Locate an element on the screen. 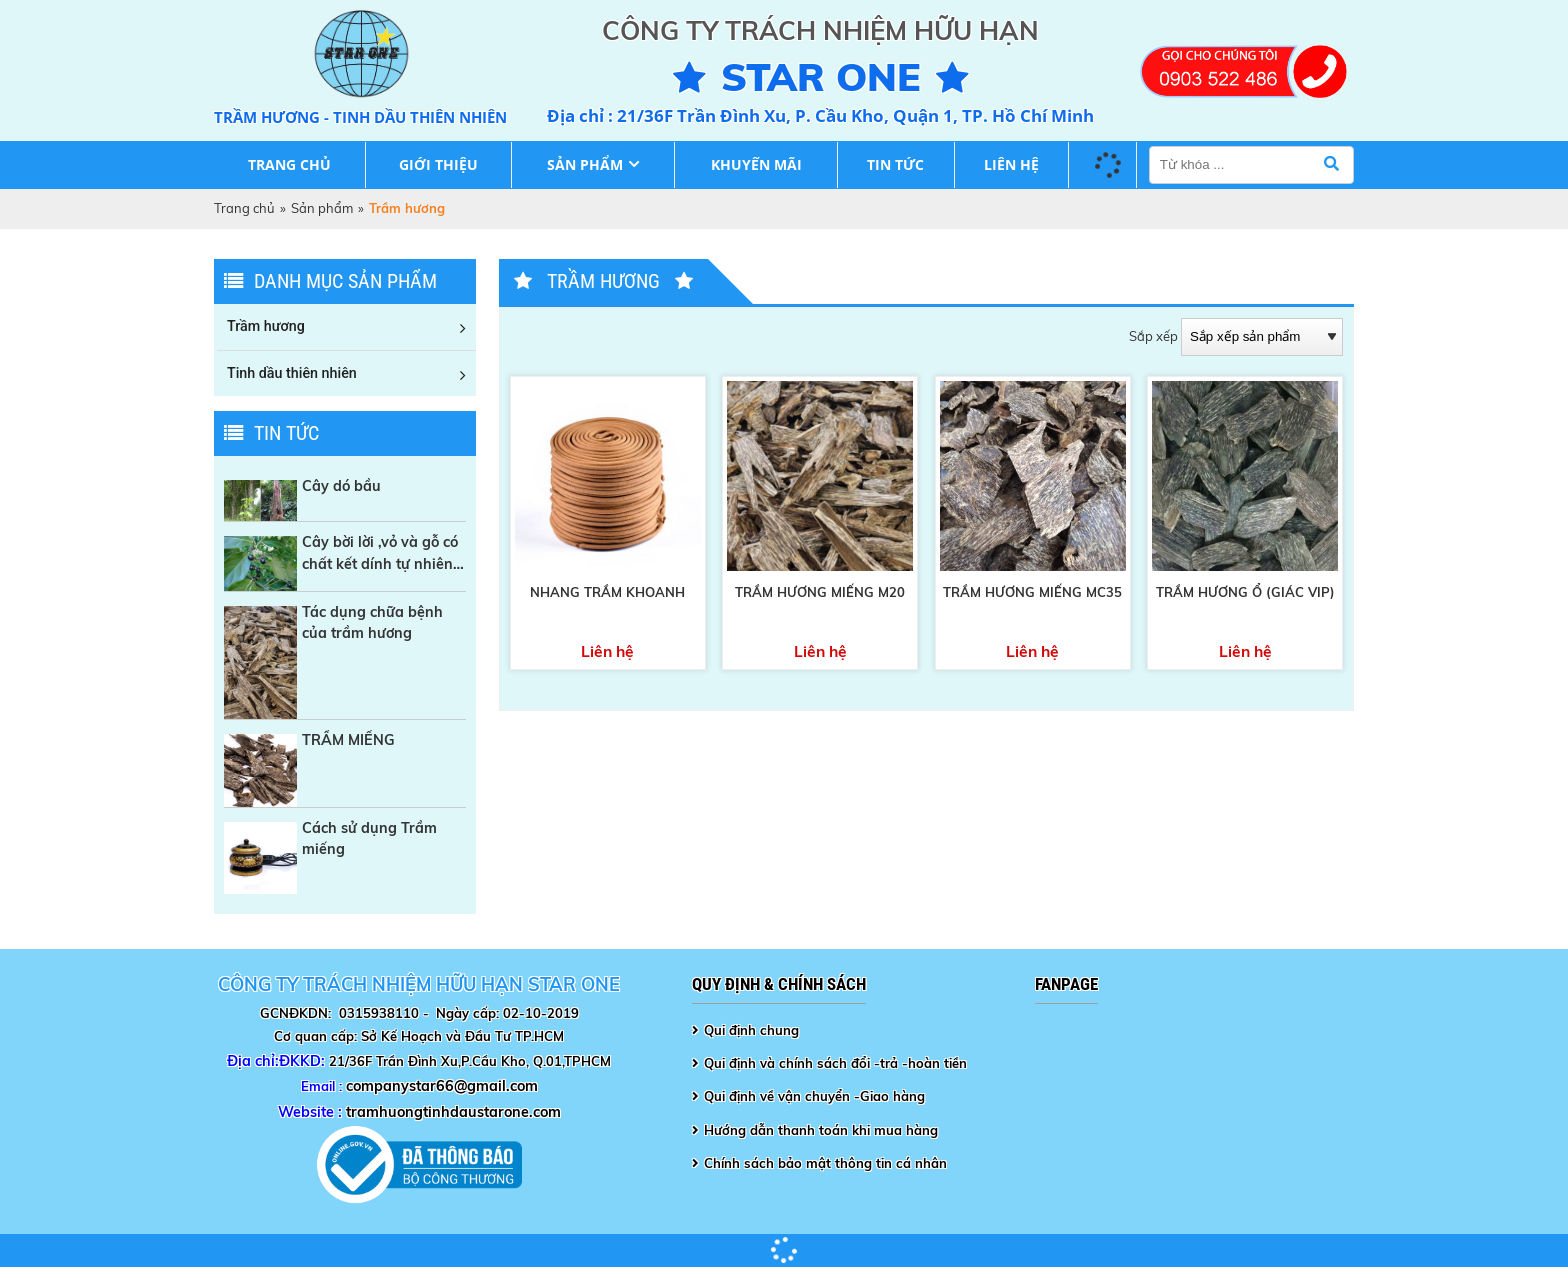 The height and width of the screenshot is (1267, 1568). Tin tức is located at coordinates (895, 164).